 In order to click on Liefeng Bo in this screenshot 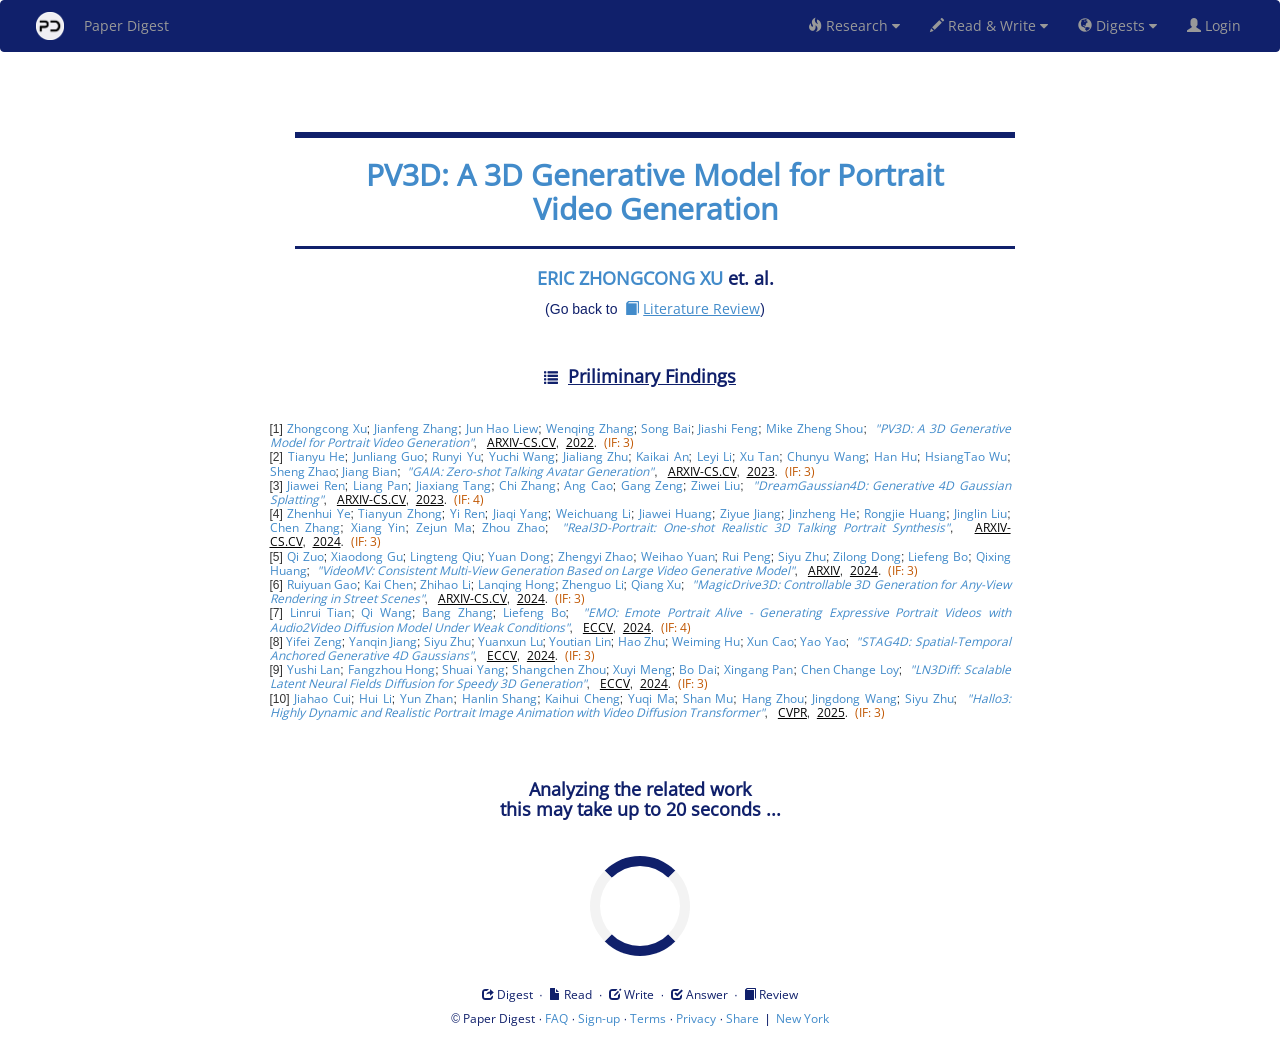, I will do `click(938, 556)`.